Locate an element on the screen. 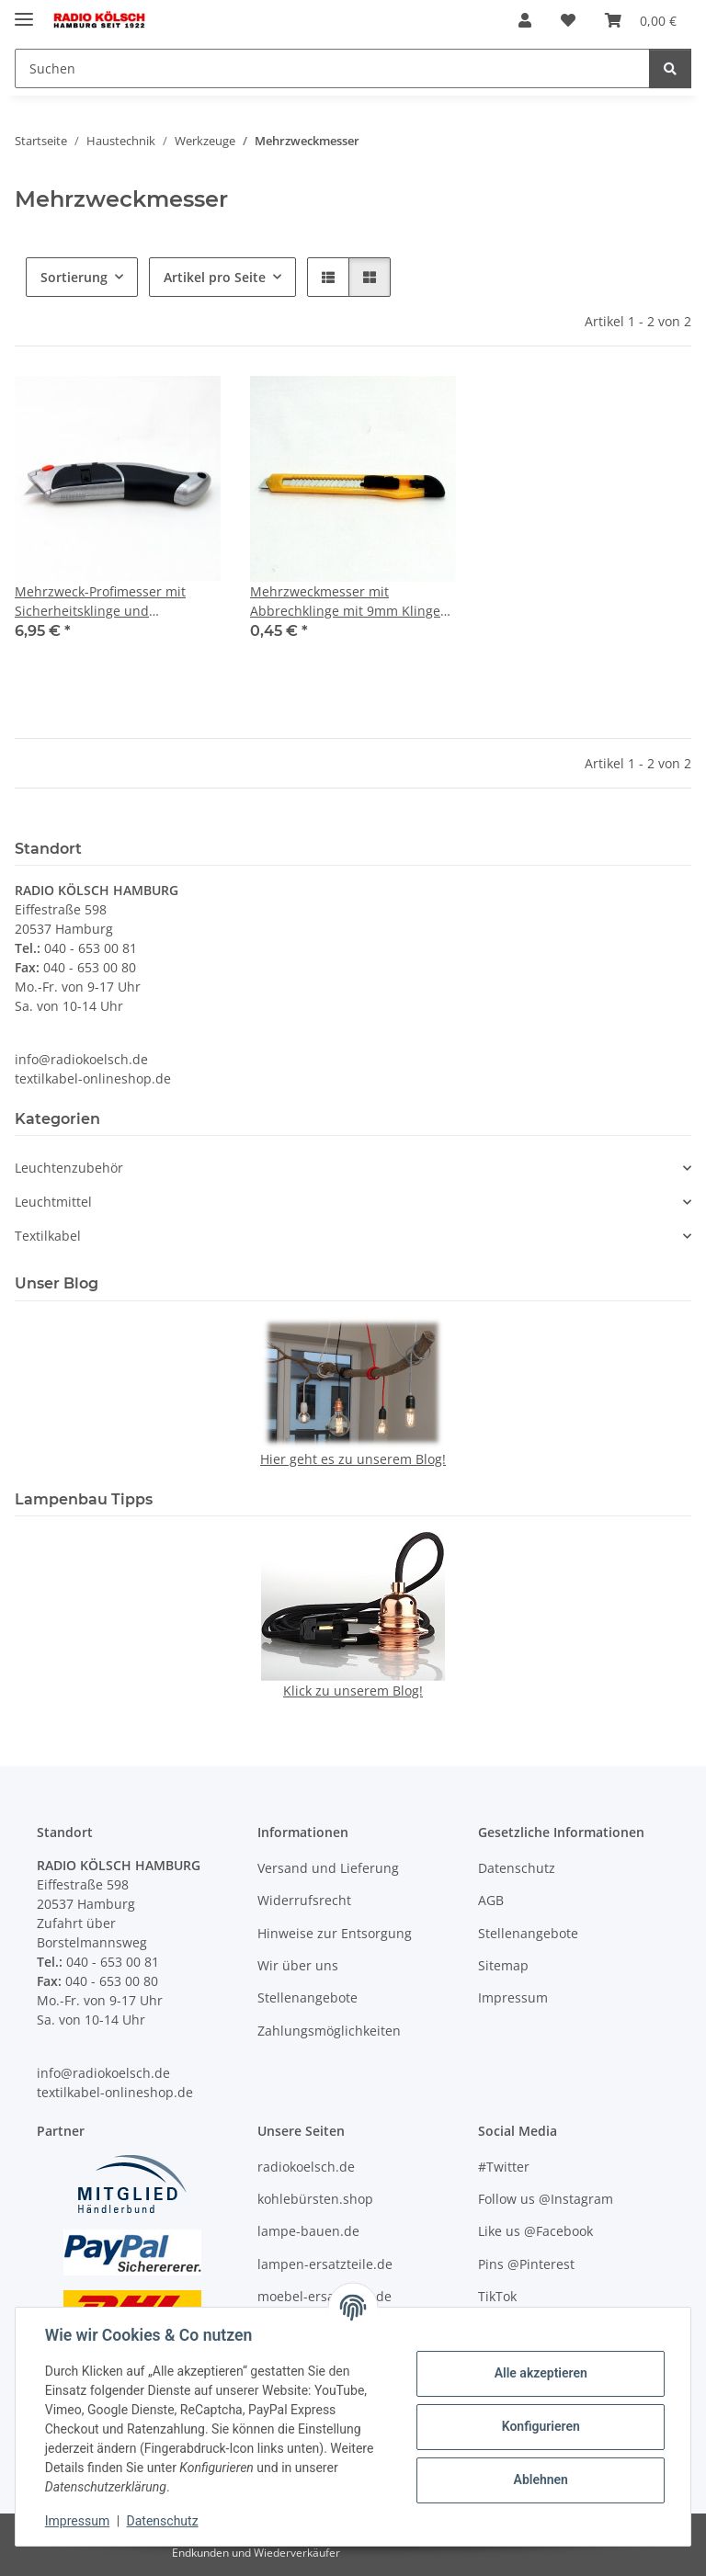 The width and height of the screenshot is (706, 2576). [Warenkorb] is located at coordinates (640, 20).